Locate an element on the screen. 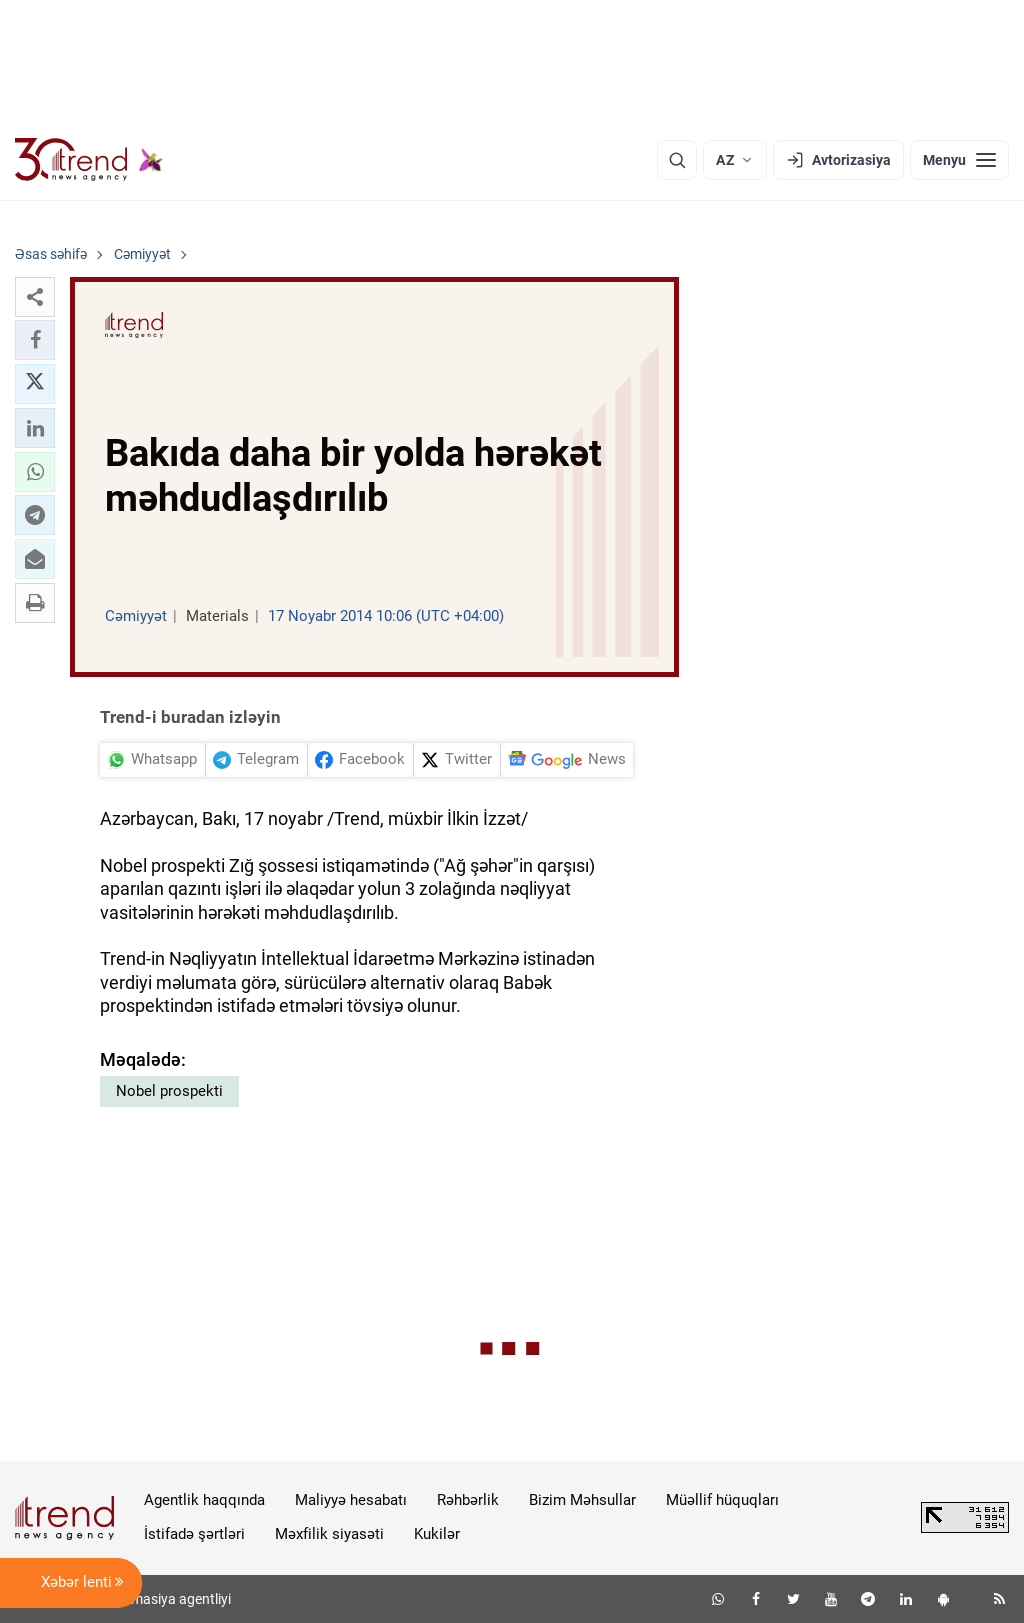 The height and width of the screenshot is (1623, 1024). Müəllif hüquqları is located at coordinates (722, 1500).